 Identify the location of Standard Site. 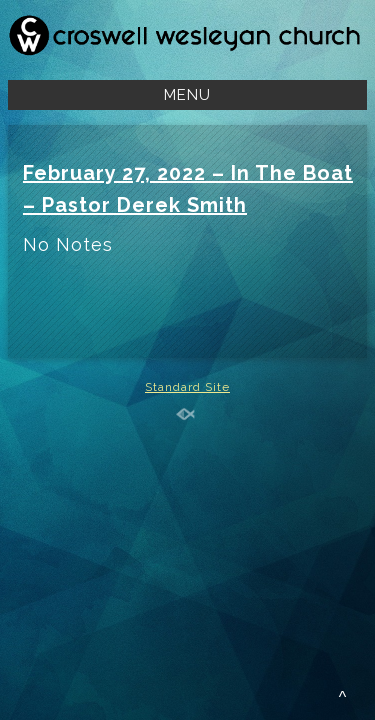
(187, 387).